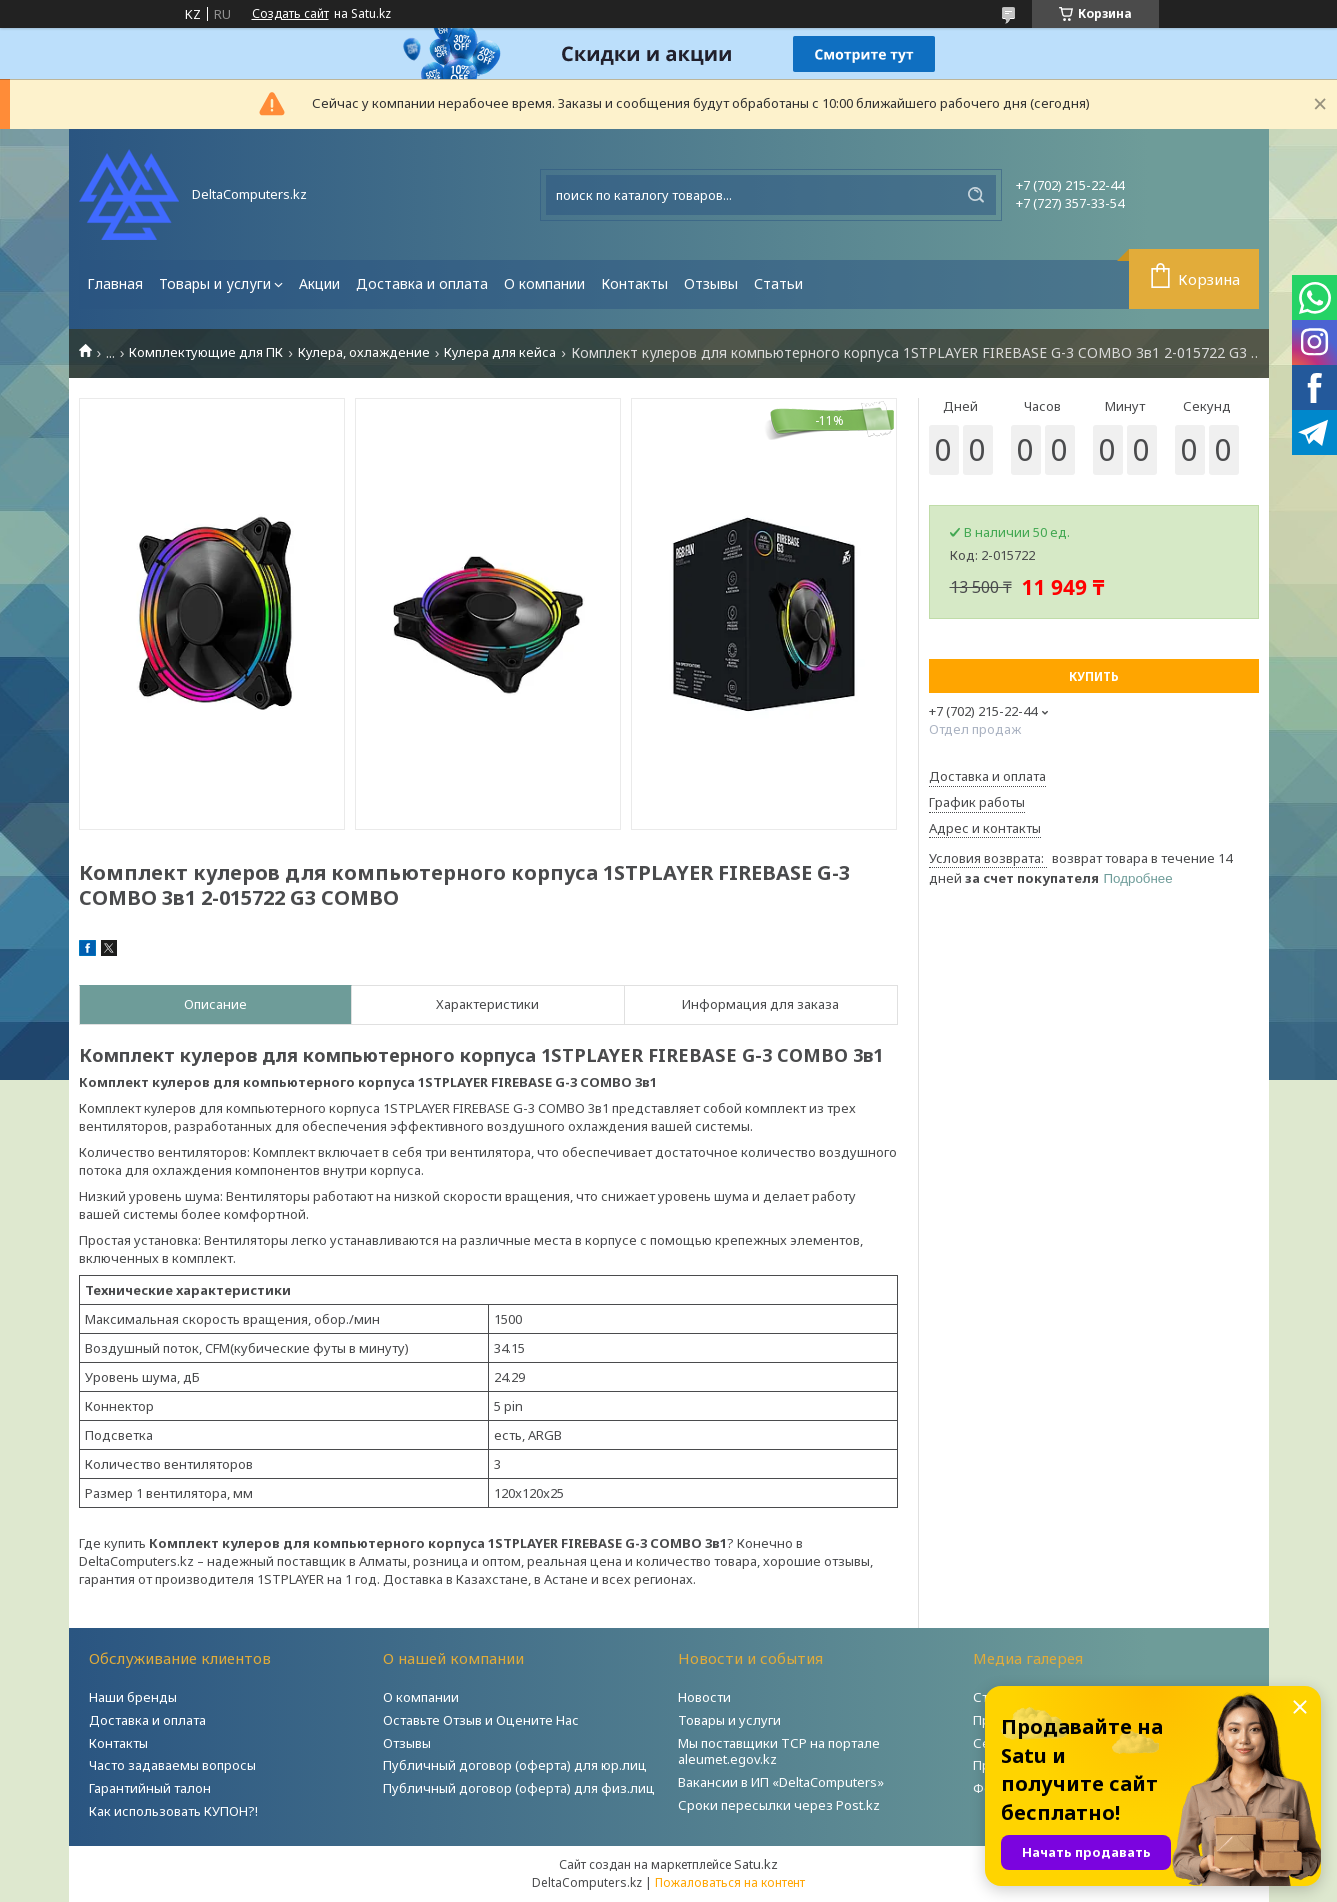 This screenshot has width=1337, height=1902. Describe the element at coordinates (115, 283) in the screenshot. I see `Главная` at that location.